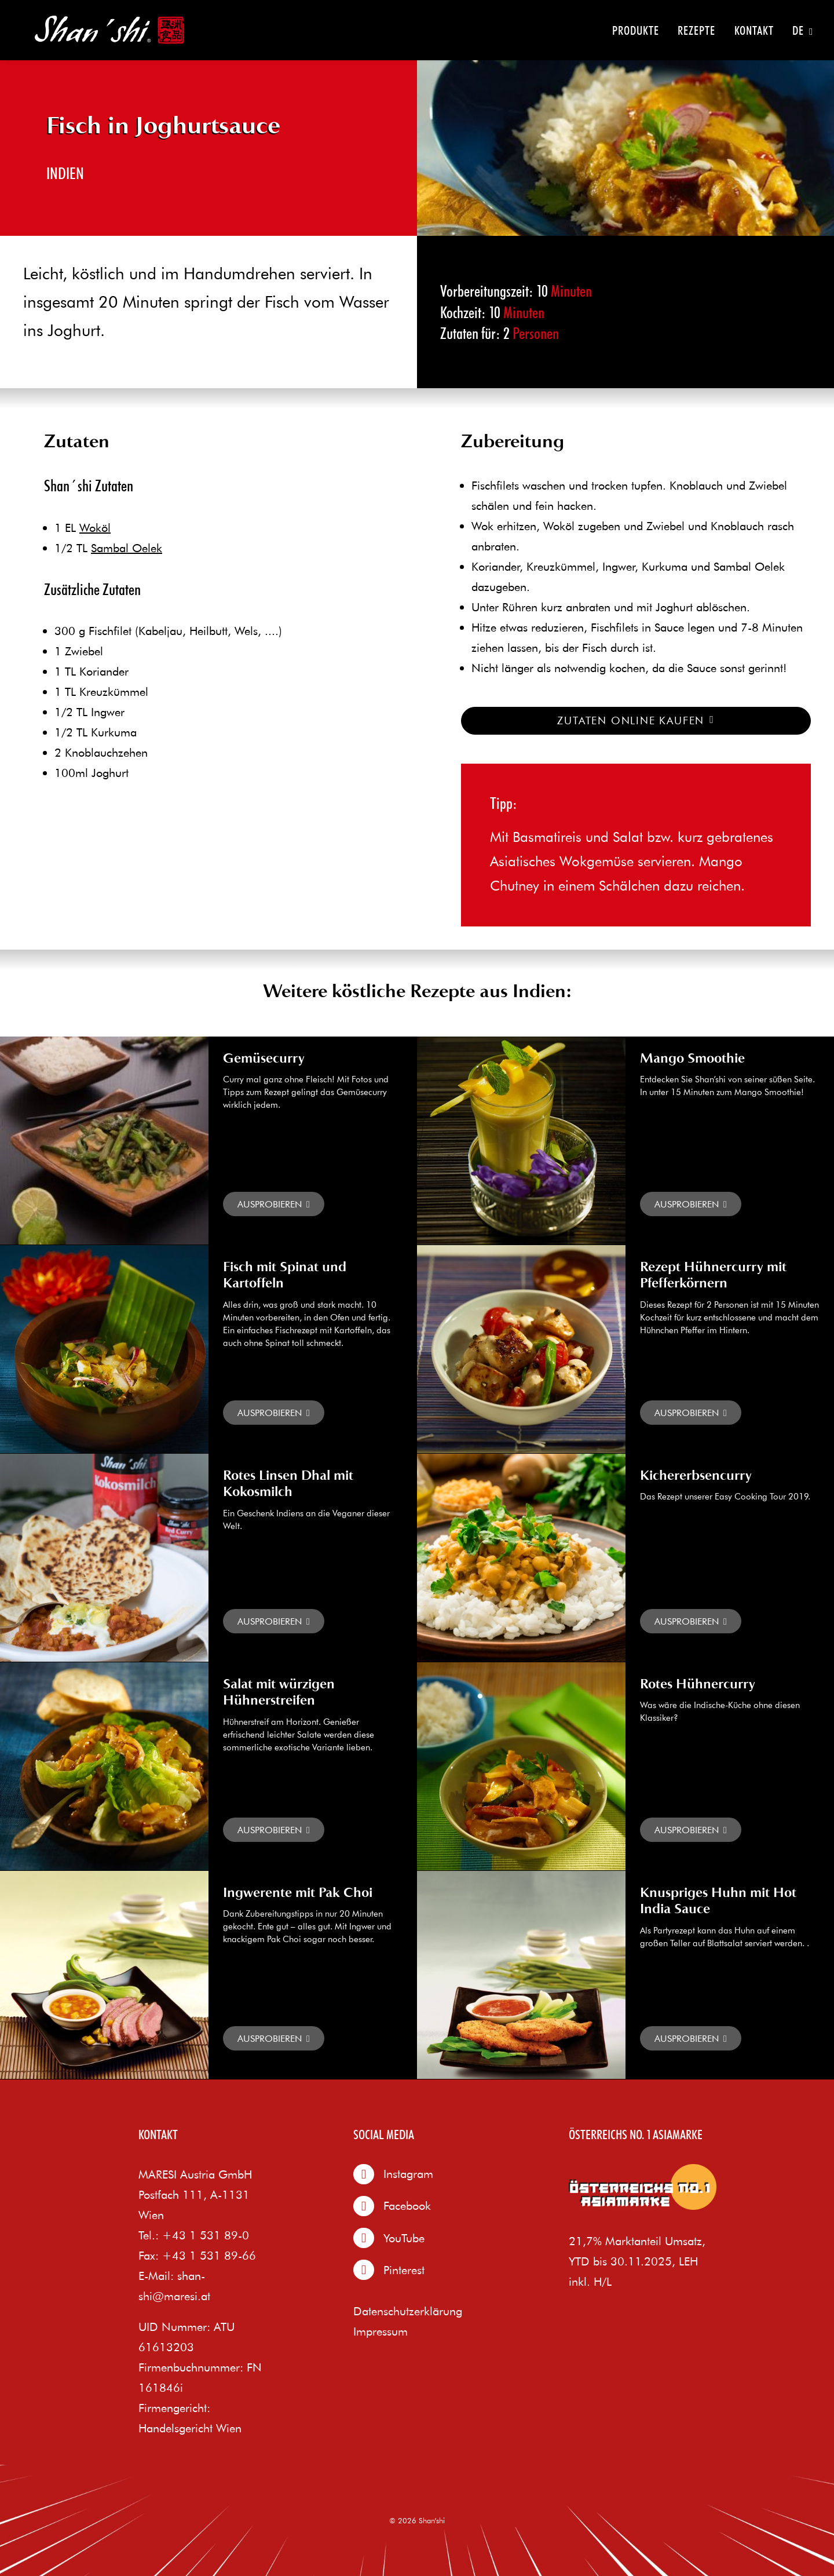 The image size is (834, 2576). Describe the element at coordinates (388, 2270) in the screenshot. I see `Pinterest` at that location.